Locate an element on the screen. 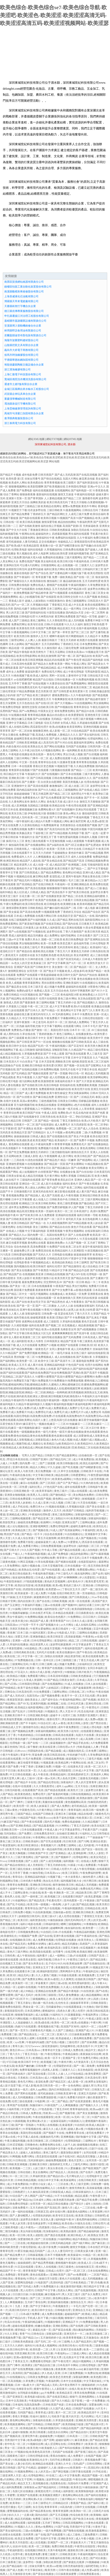 The image size is (110, 2576). 黑料网高中生男女 is located at coordinates (71, 1971).